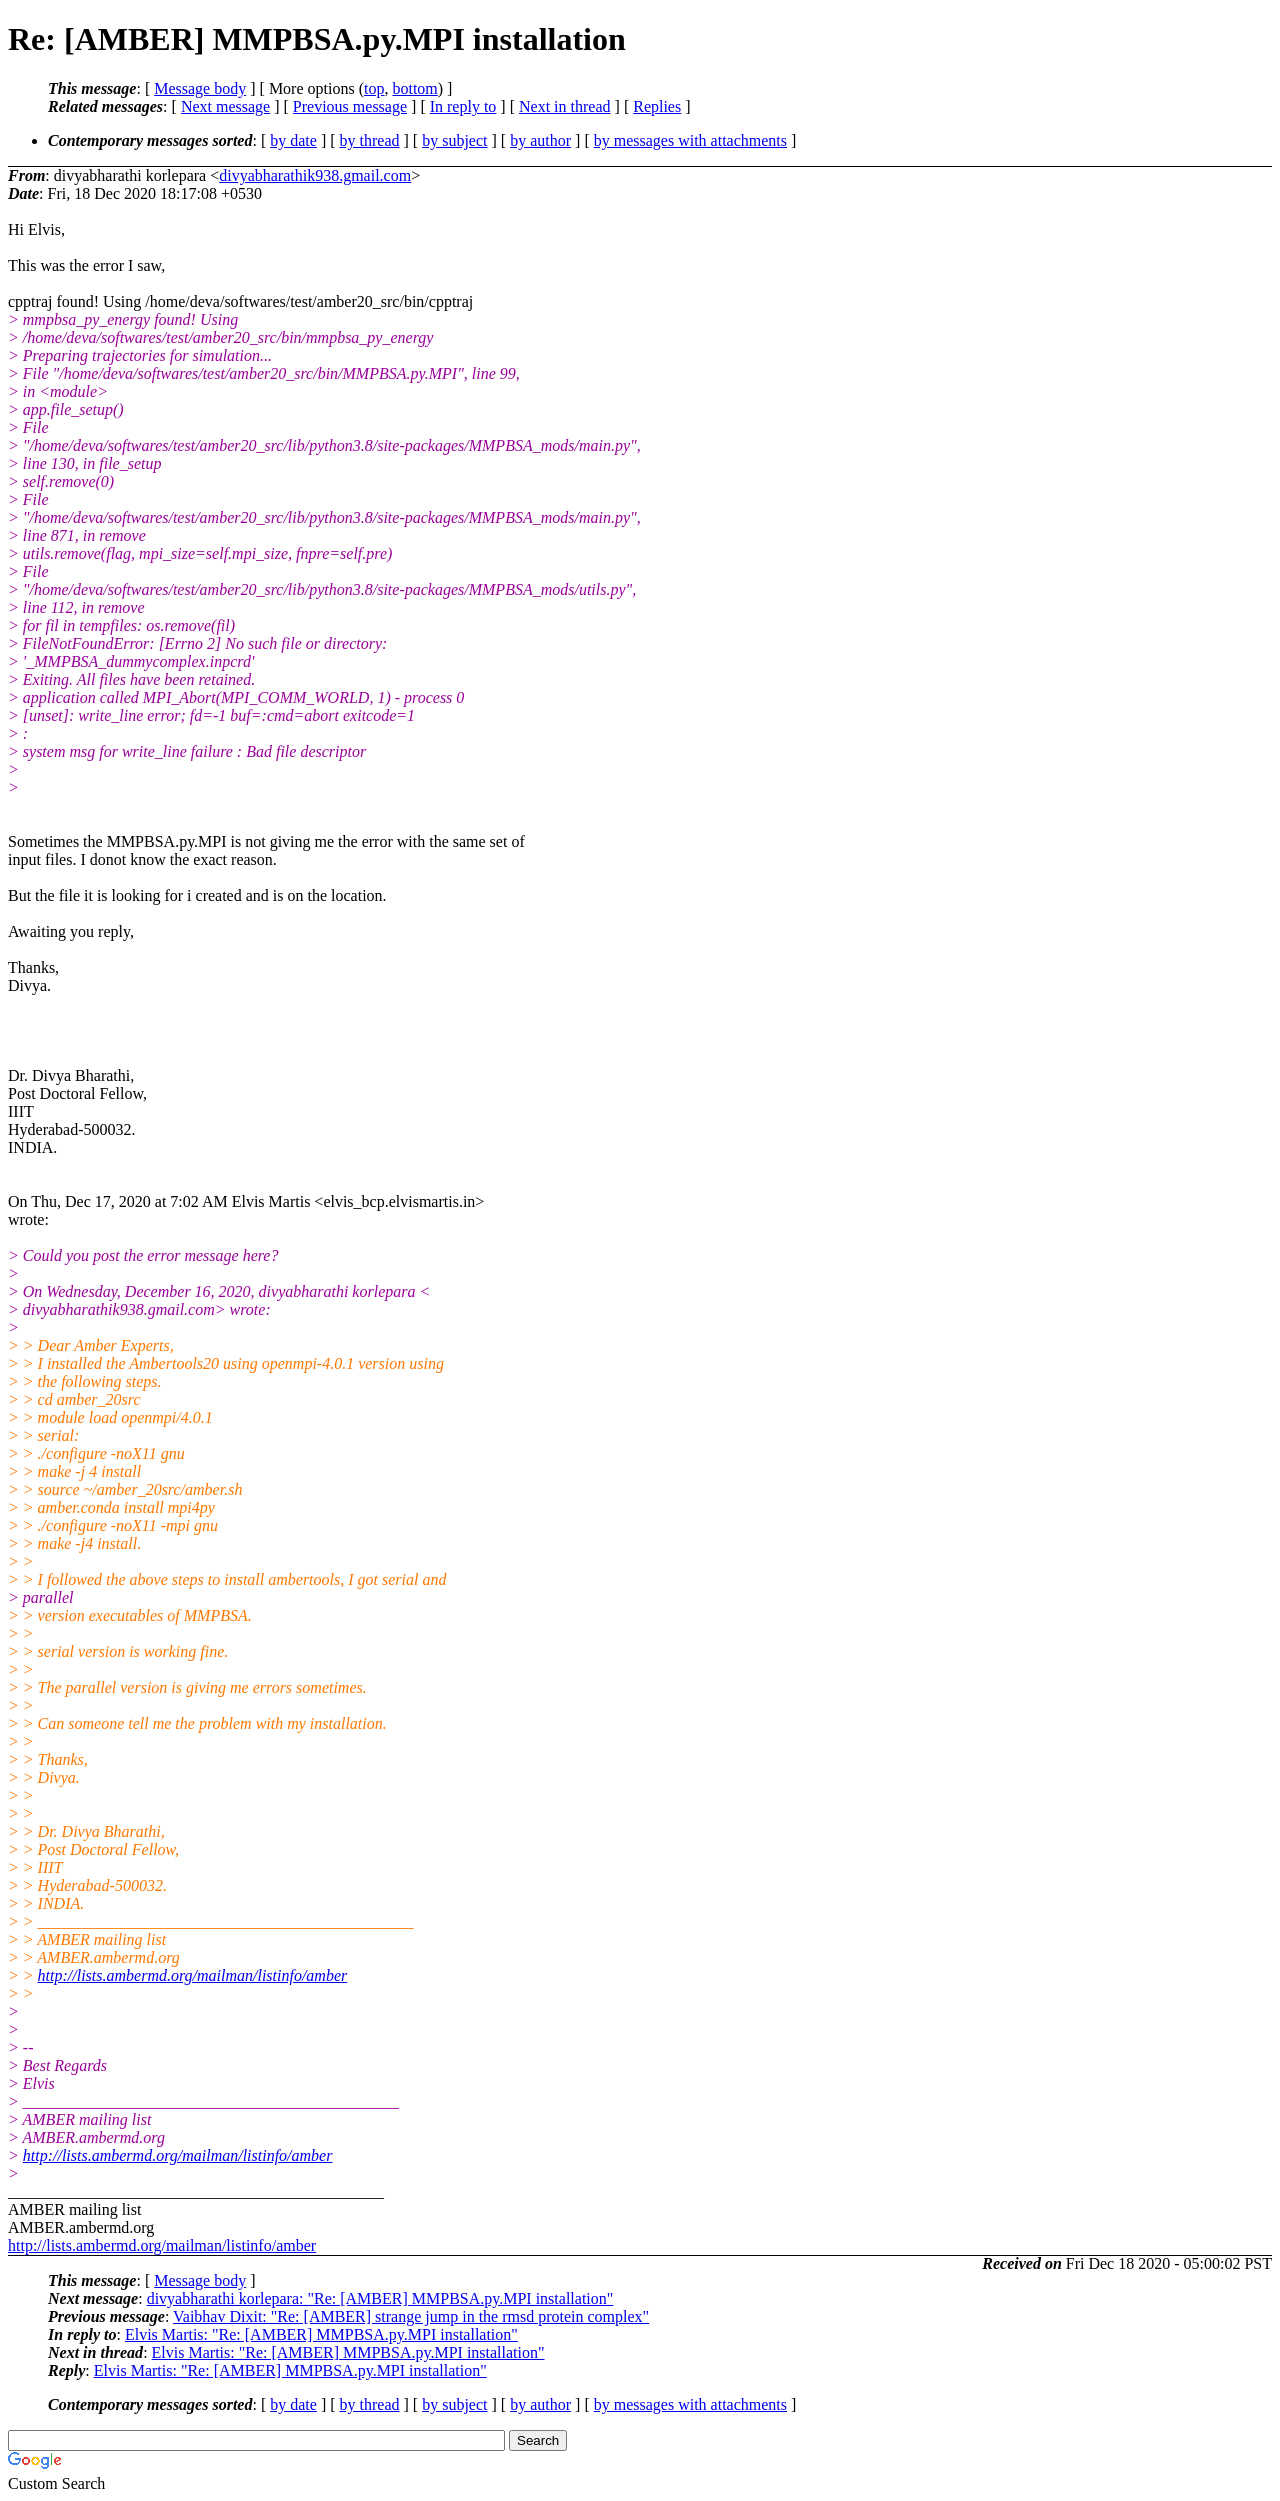  I want to click on Next message, so click(225, 106).